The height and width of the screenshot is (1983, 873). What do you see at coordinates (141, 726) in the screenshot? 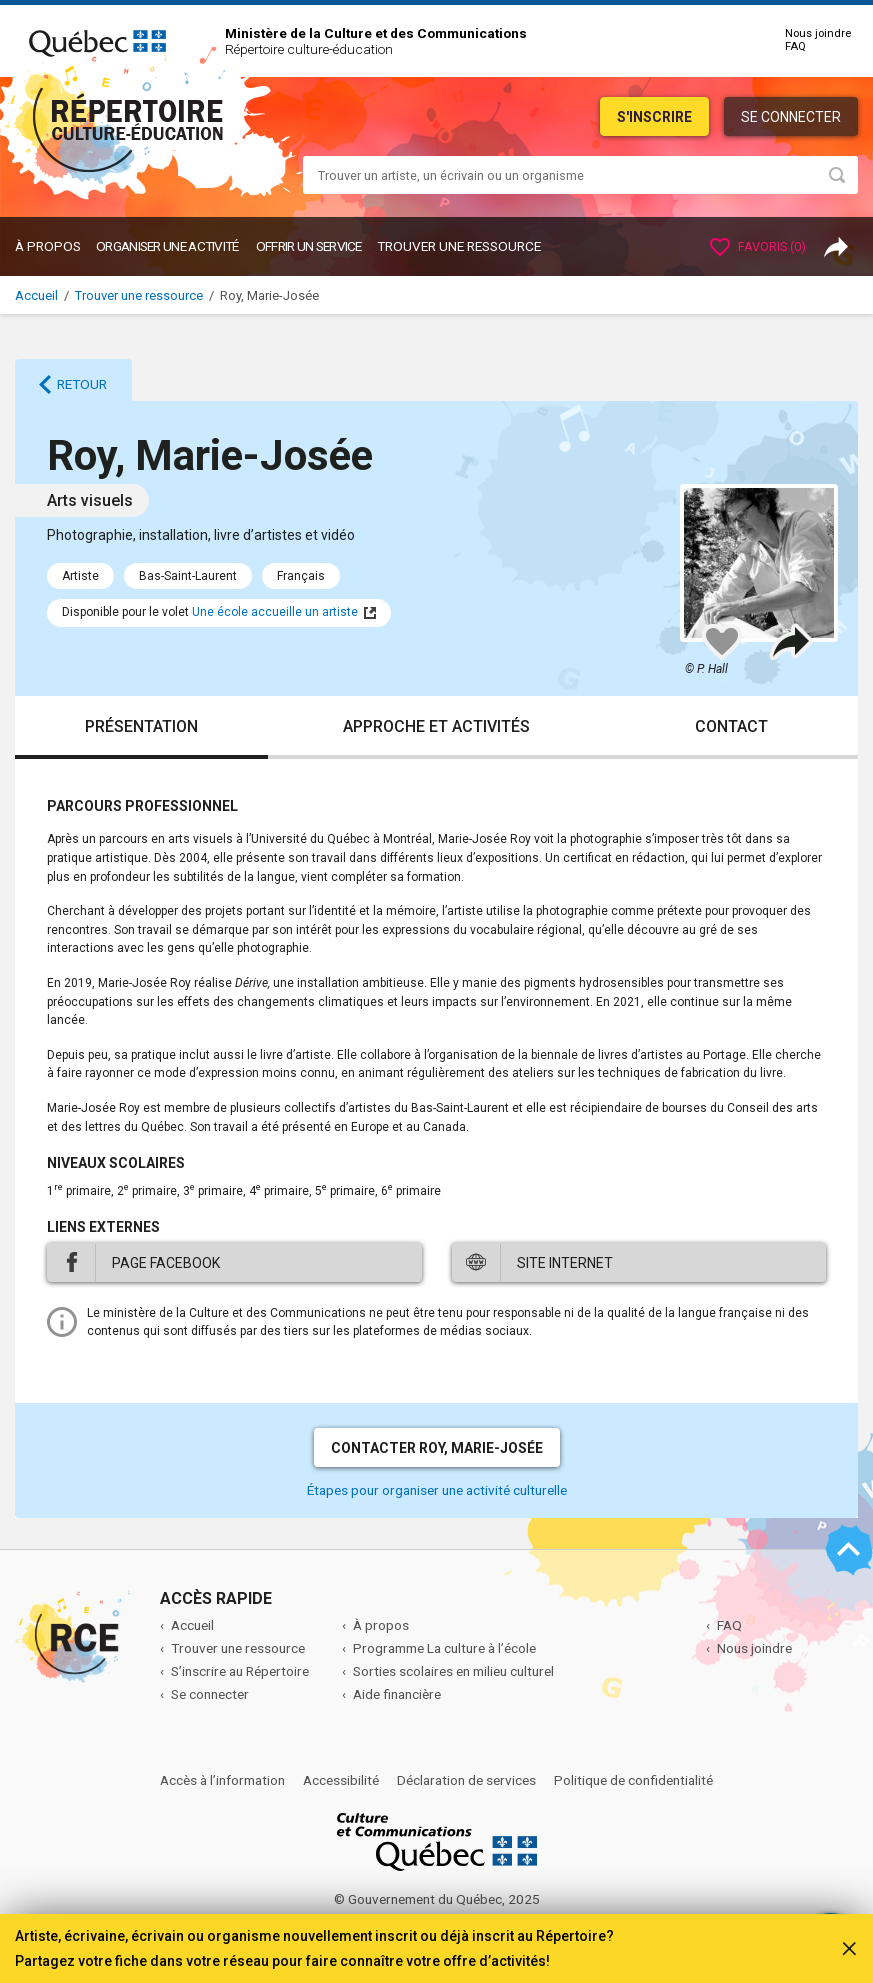
I see `Présentation [tab]` at bounding box center [141, 726].